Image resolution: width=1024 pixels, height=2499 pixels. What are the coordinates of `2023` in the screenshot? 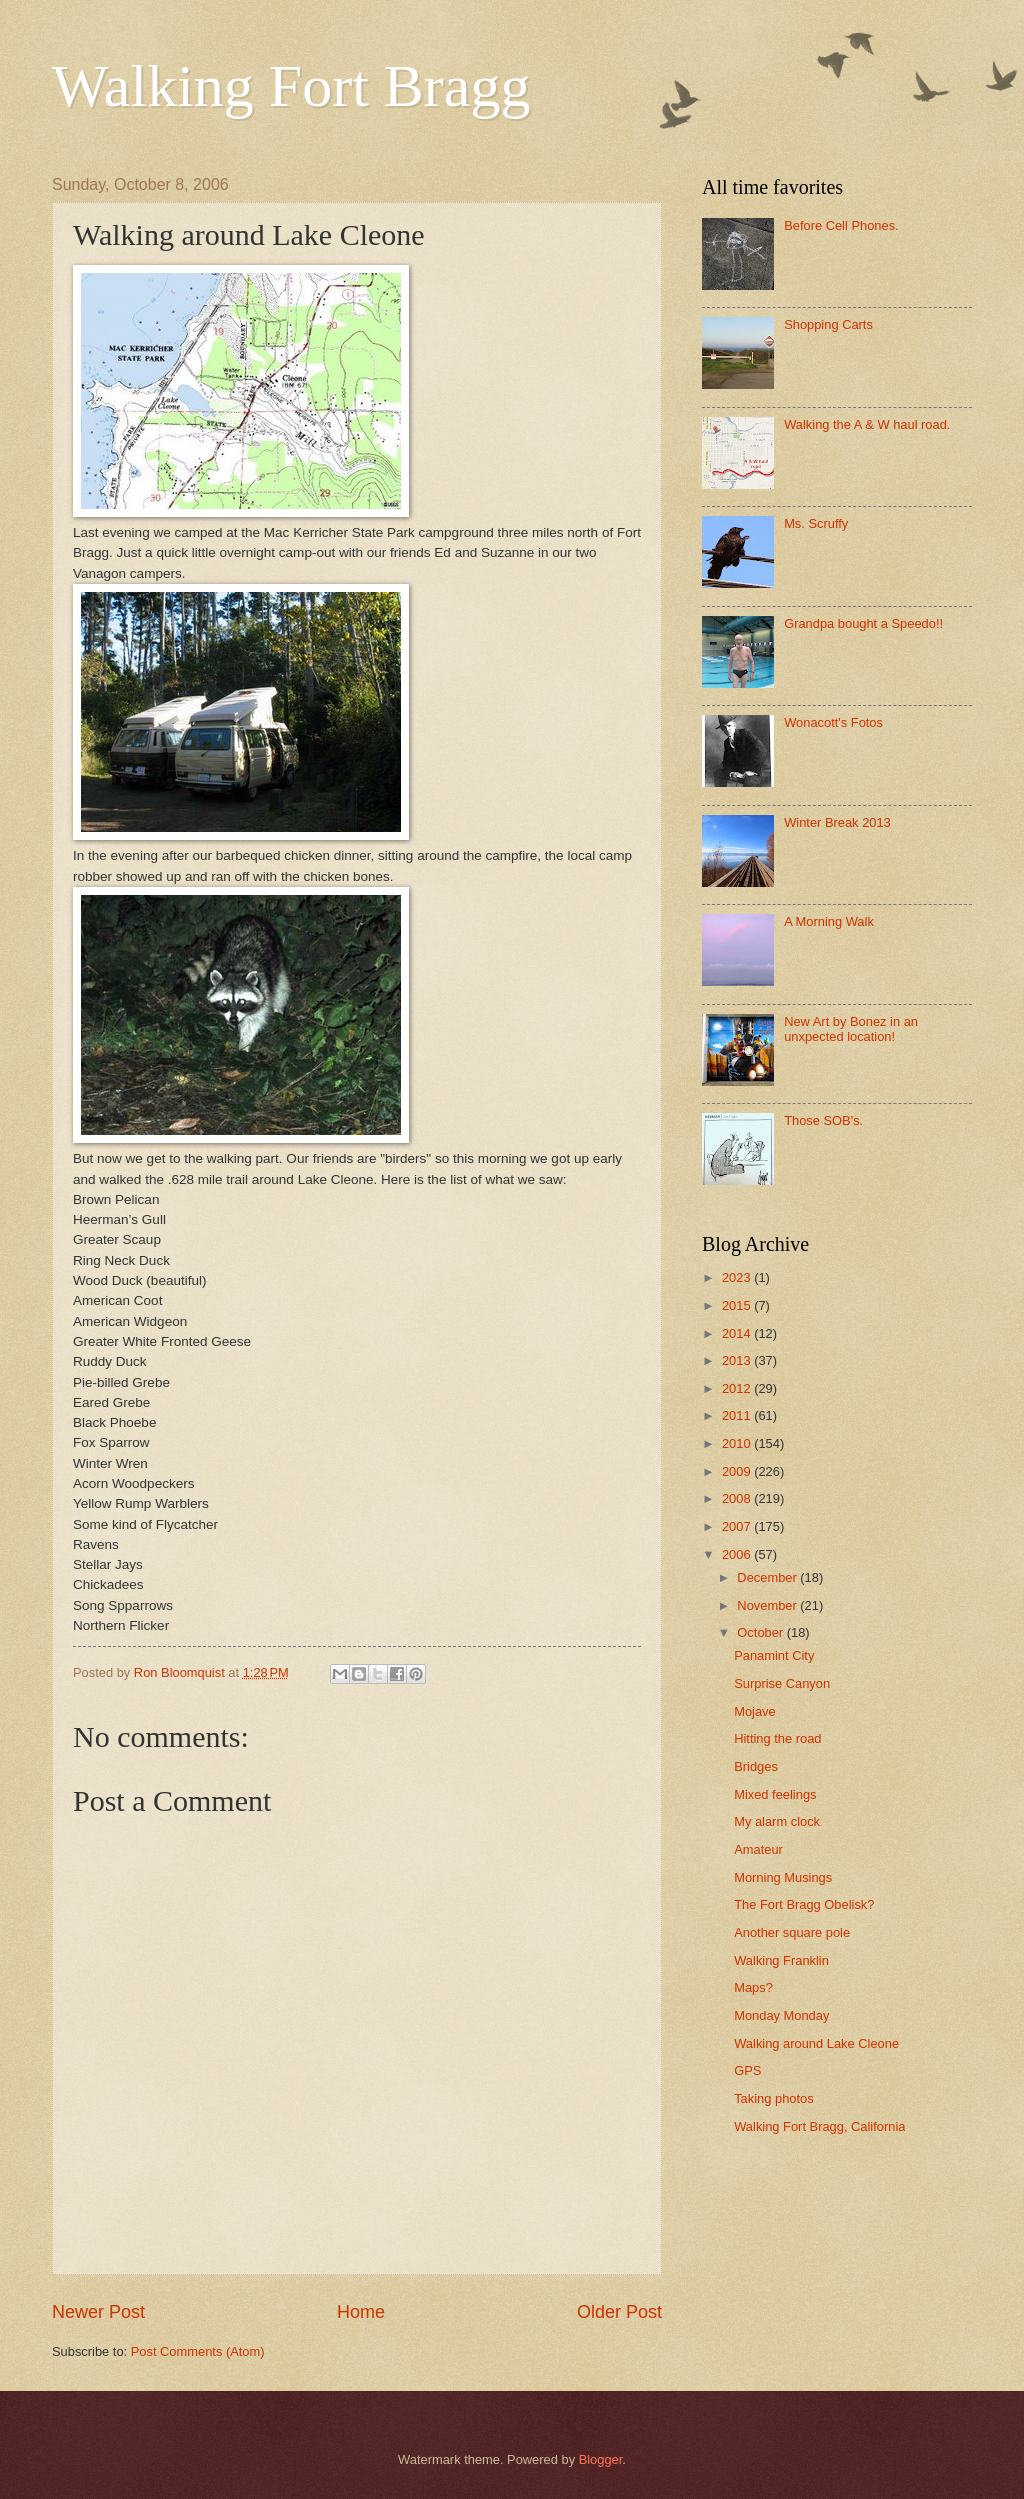 It's located at (738, 1277).